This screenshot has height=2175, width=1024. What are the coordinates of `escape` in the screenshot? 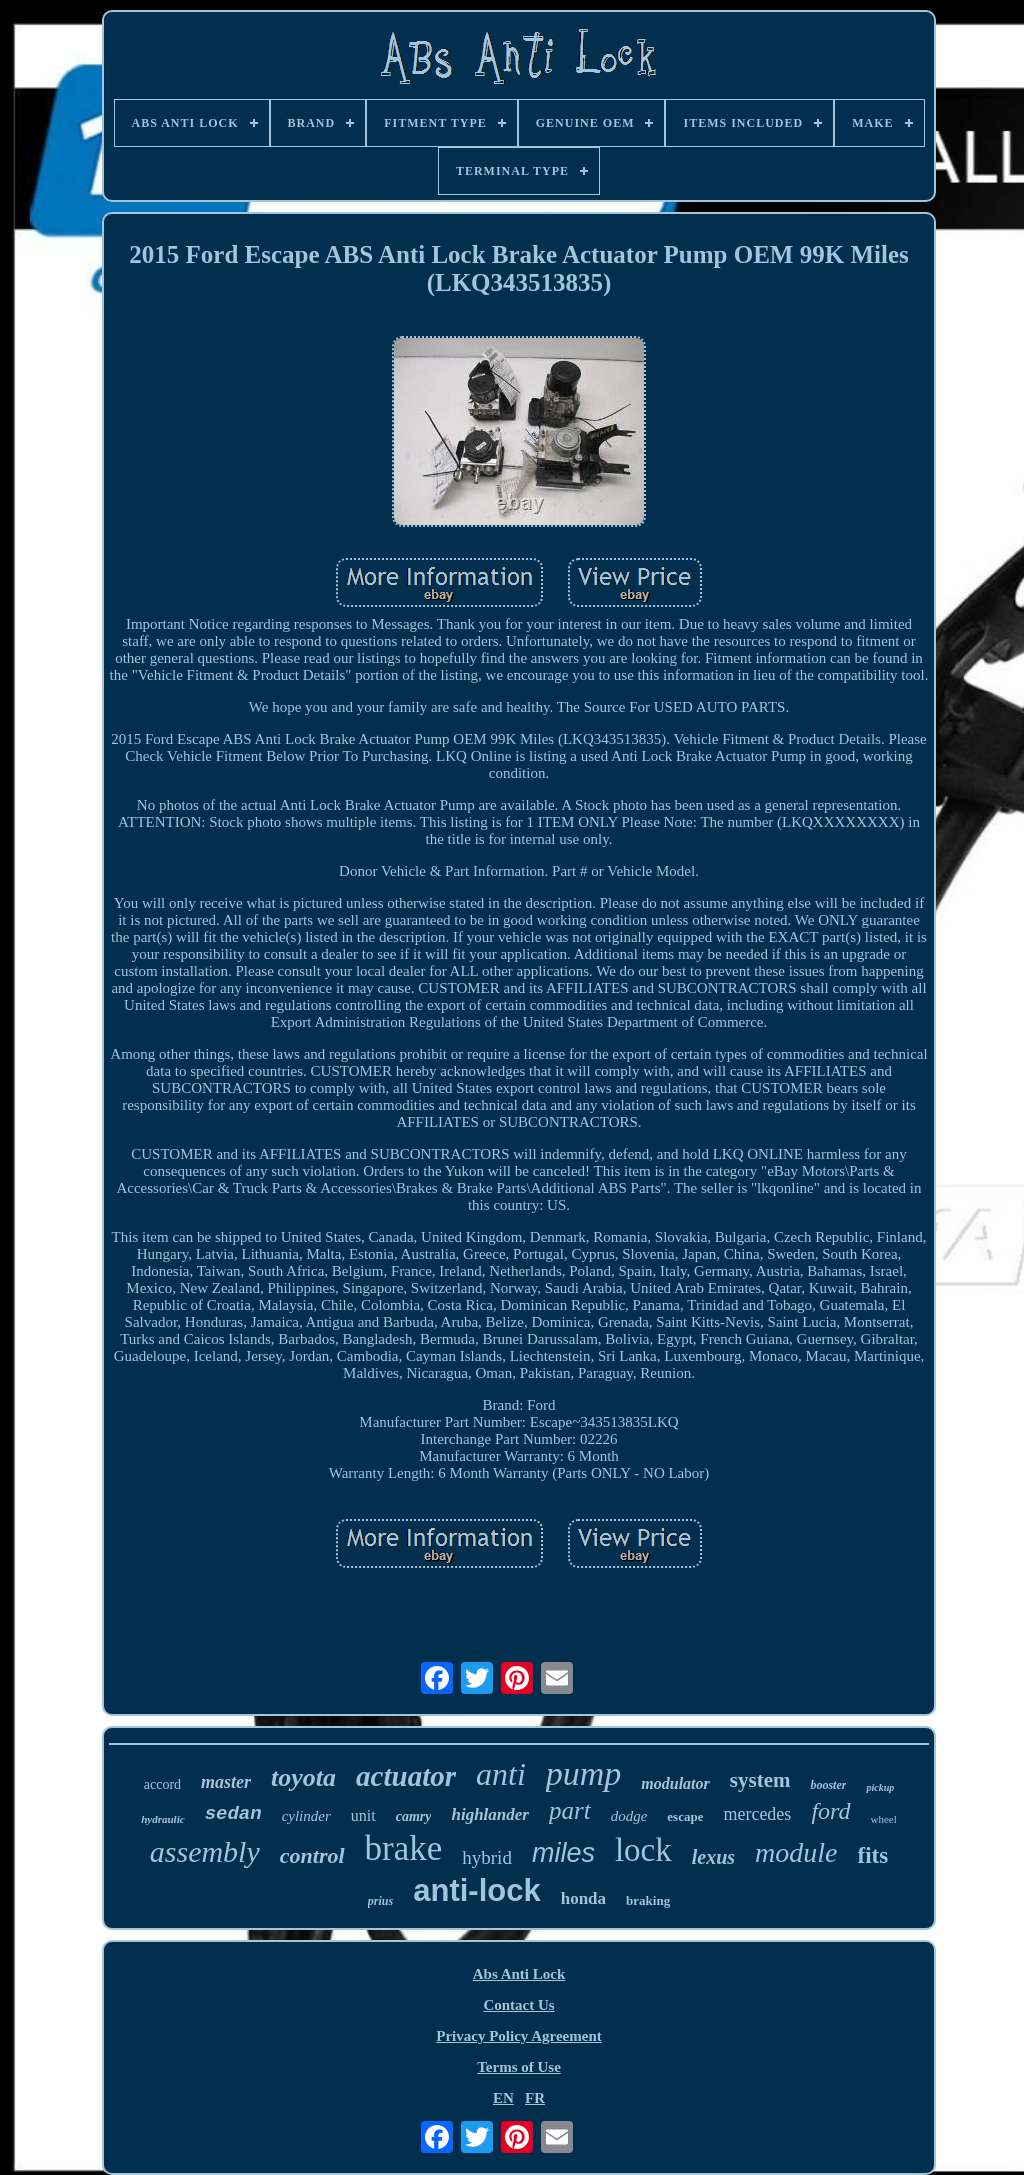 It's located at (685, 1816).